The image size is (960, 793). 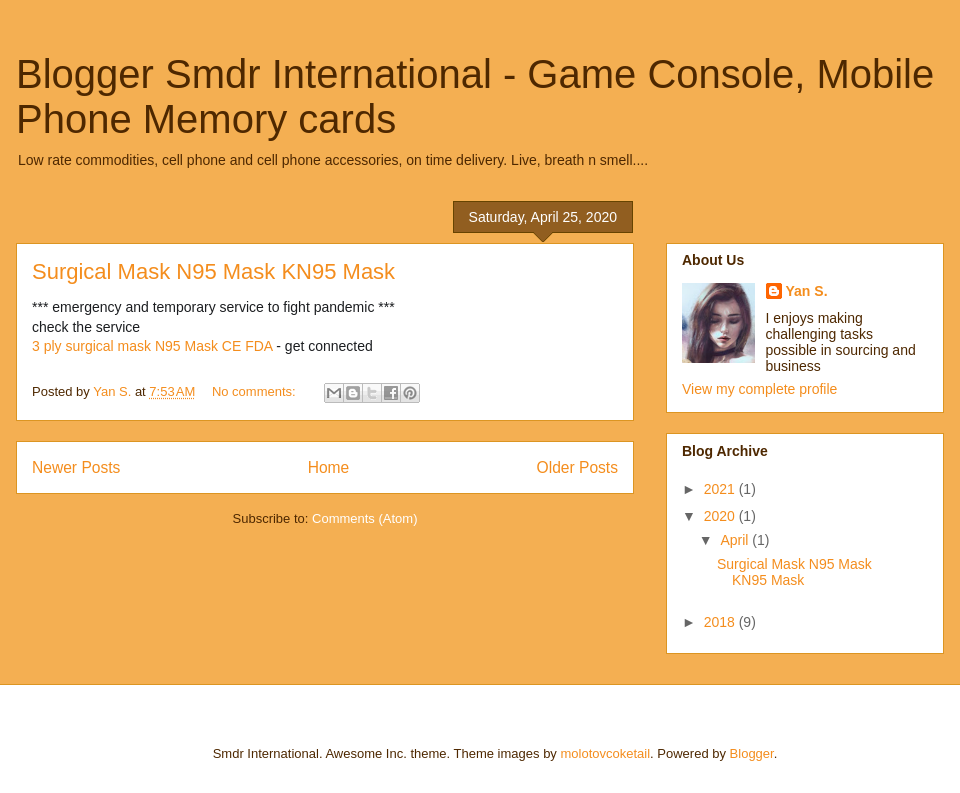 What do you see at coordinates (807, 291) in the screenshot?
I see `Yan S.` at bounding box center [807, 291].